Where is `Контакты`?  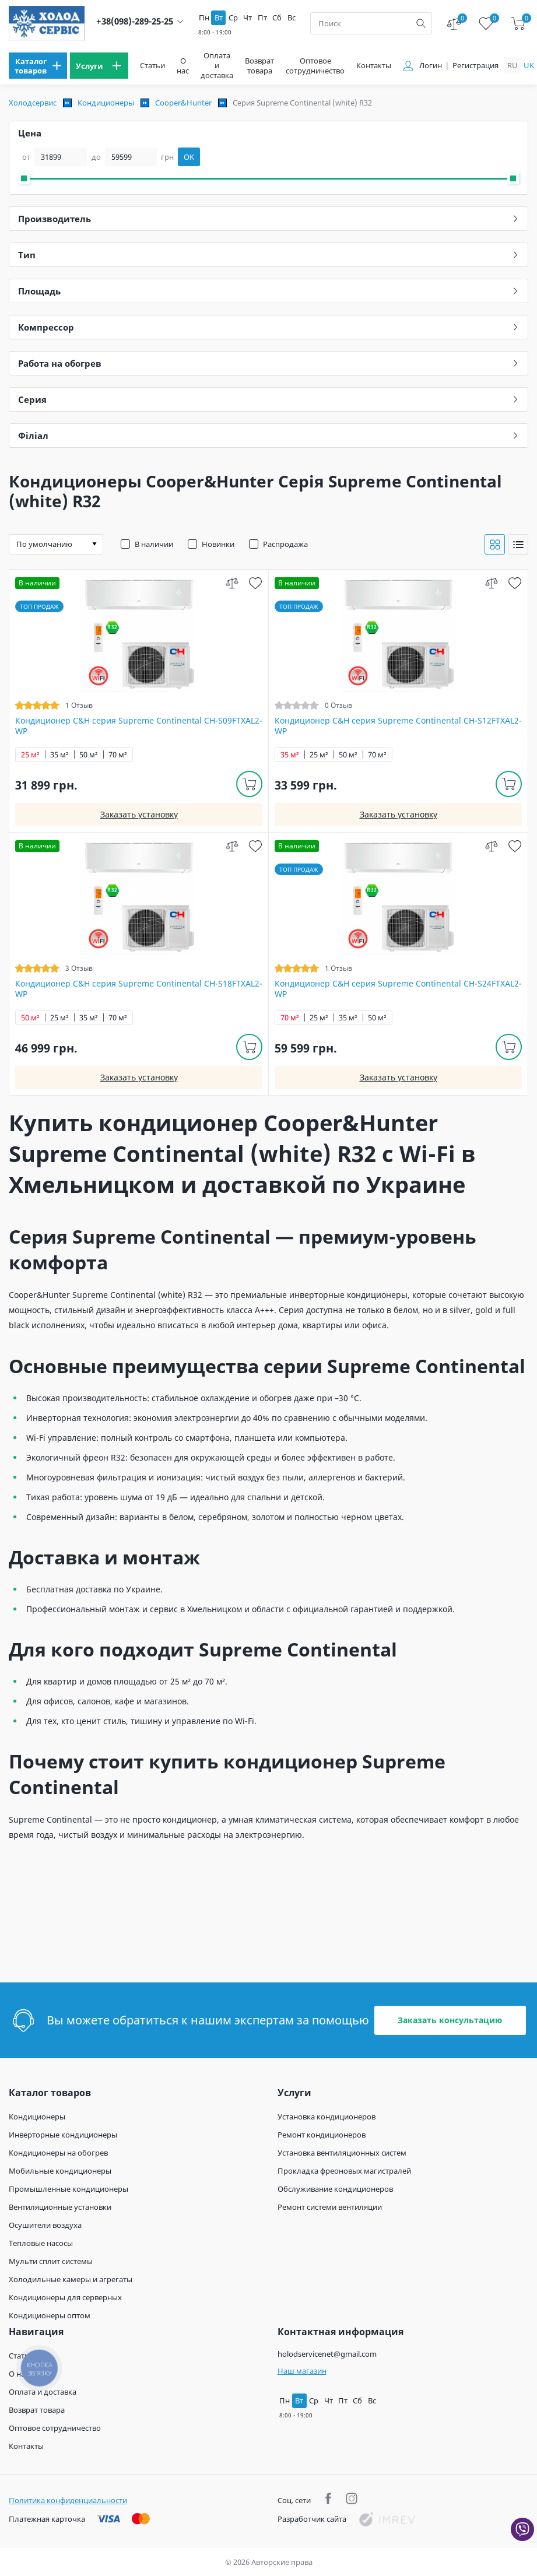 Контакты is located at coordinates (373, 66).